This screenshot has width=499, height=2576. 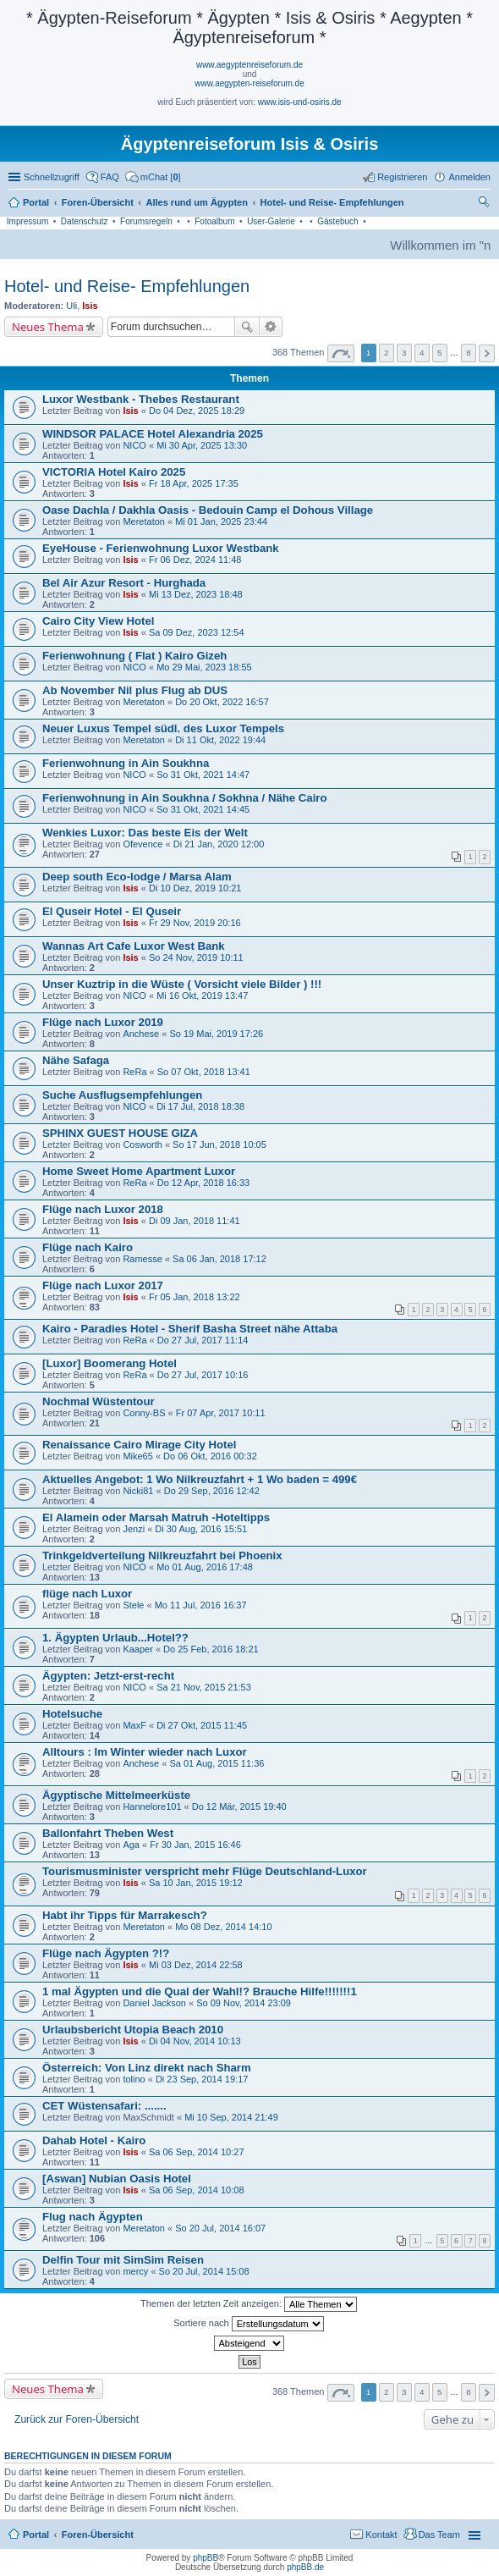 I want to click on Cosworth, so click(x=142, y=1144).